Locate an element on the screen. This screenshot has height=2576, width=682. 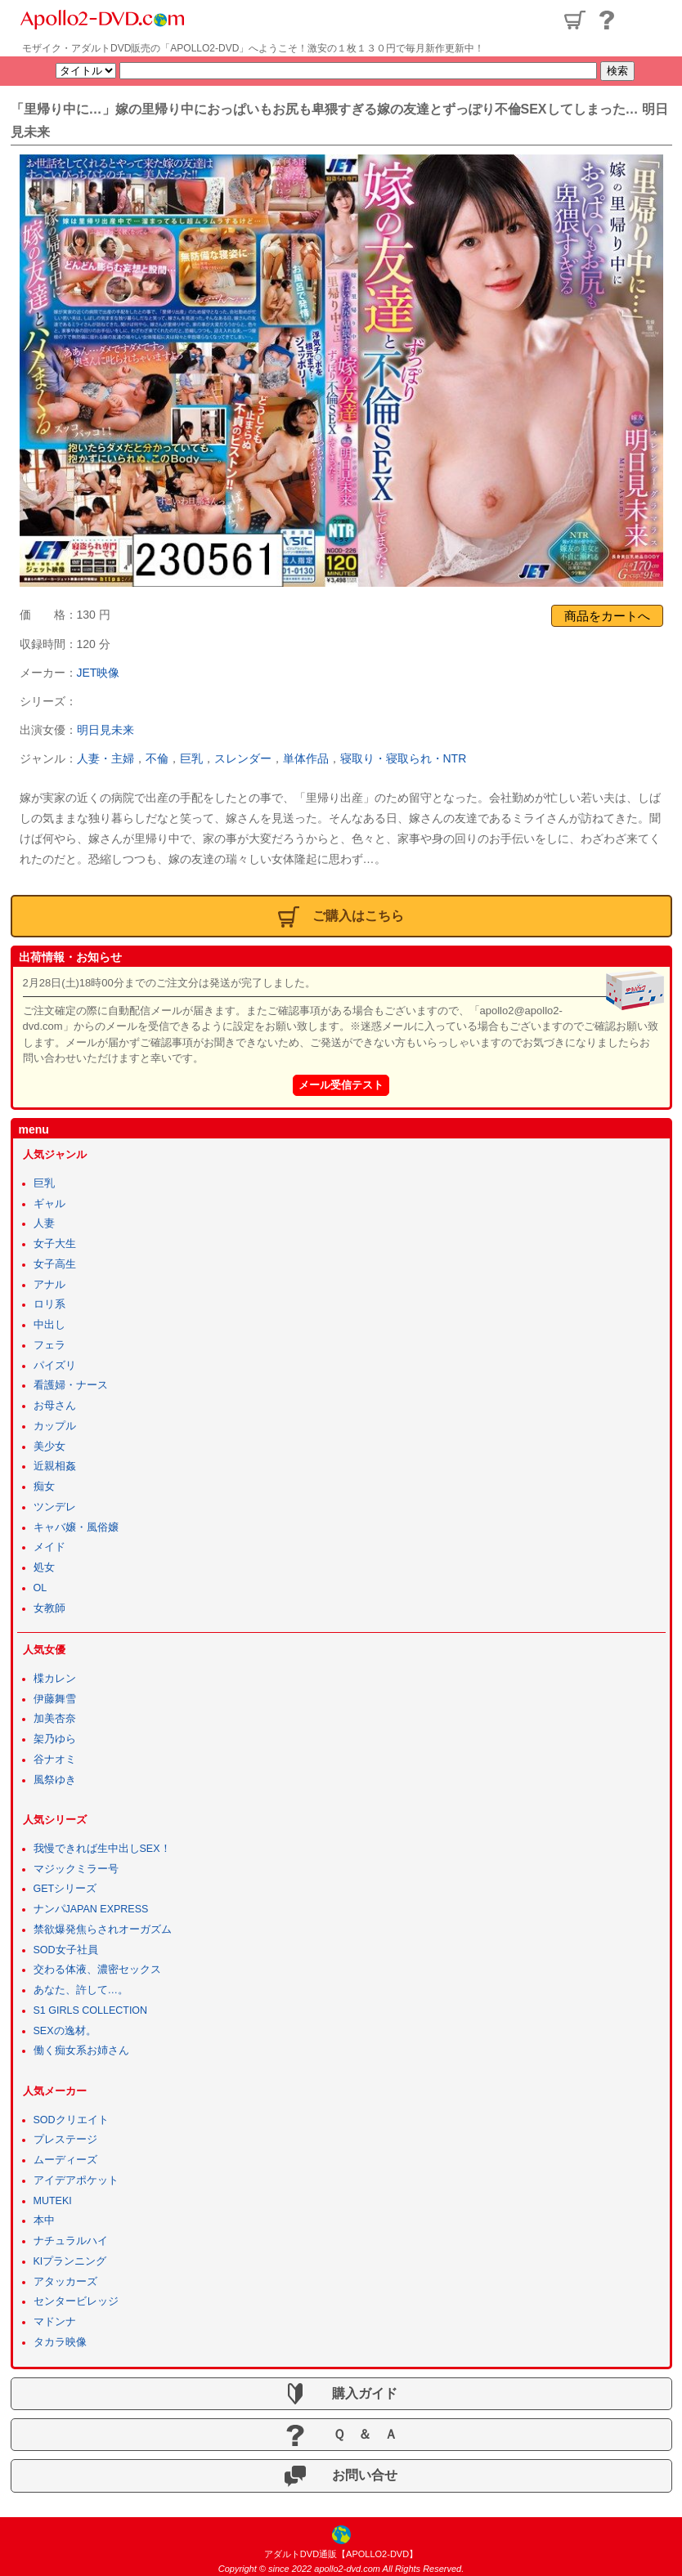
近親相姦 is located at coordinates (55, 1466).